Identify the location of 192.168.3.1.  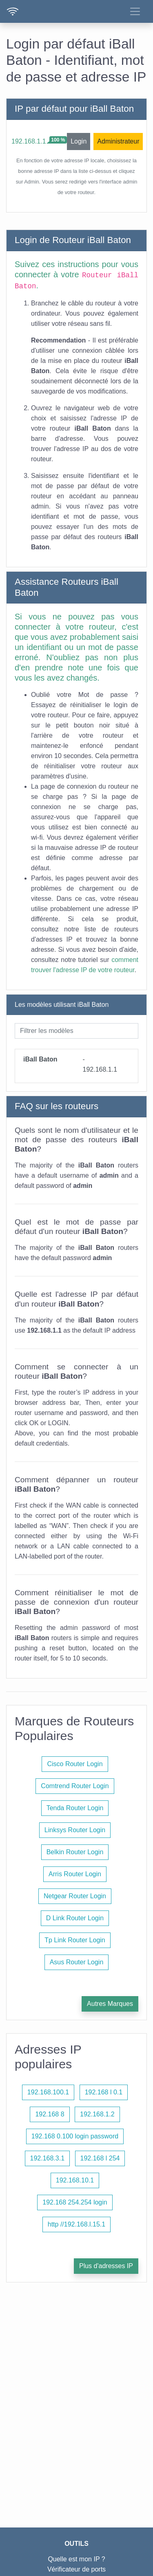
(47, 2158).